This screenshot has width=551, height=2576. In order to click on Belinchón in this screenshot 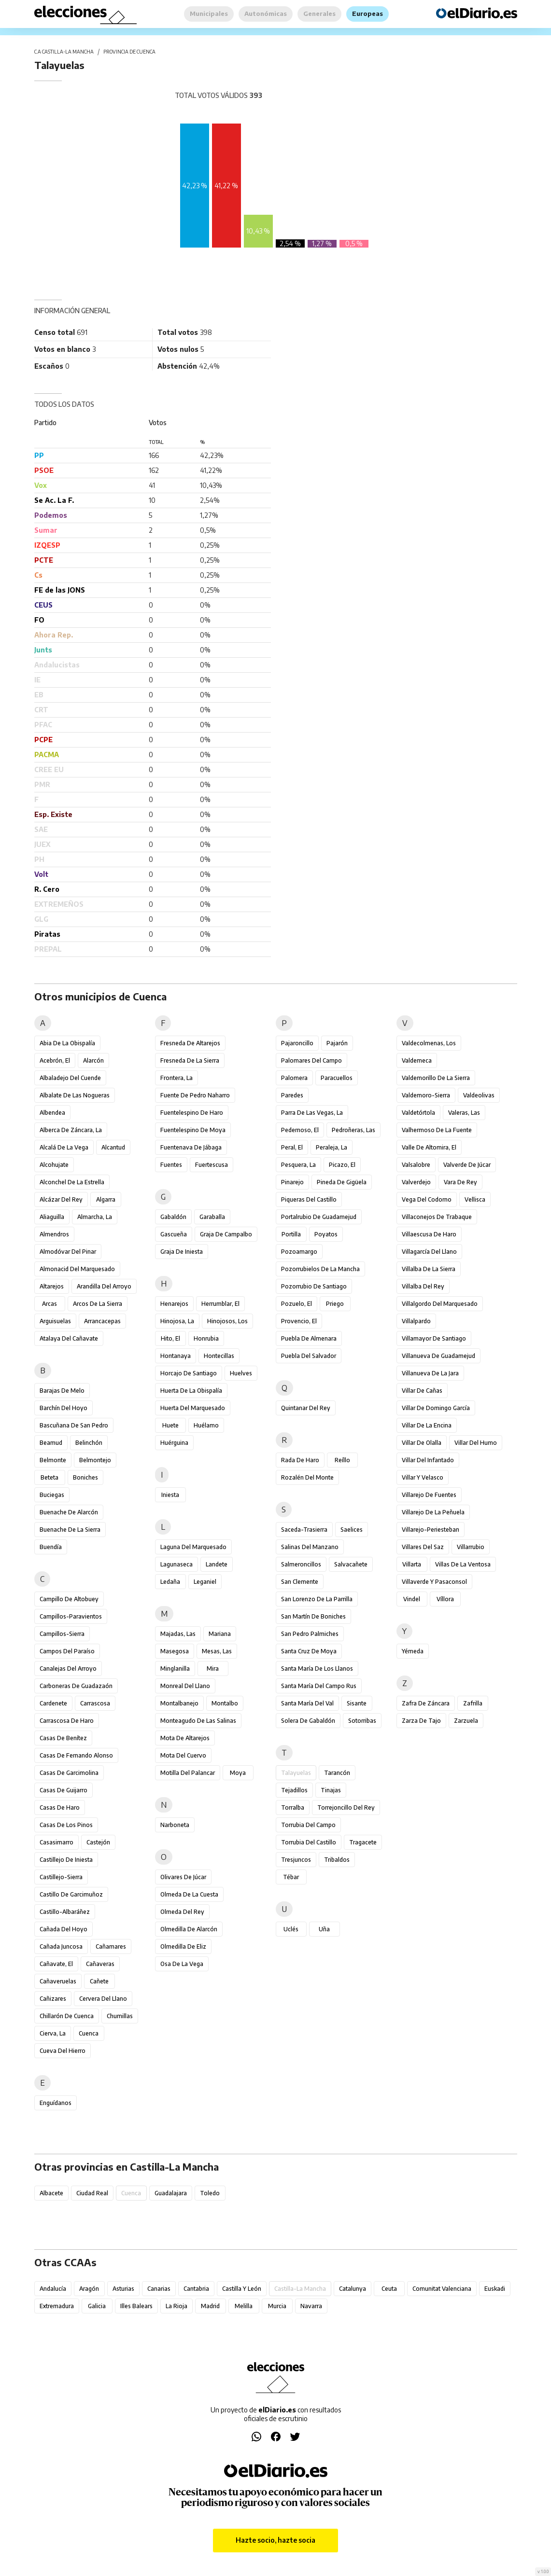, I will do `click(88, 1442)`.